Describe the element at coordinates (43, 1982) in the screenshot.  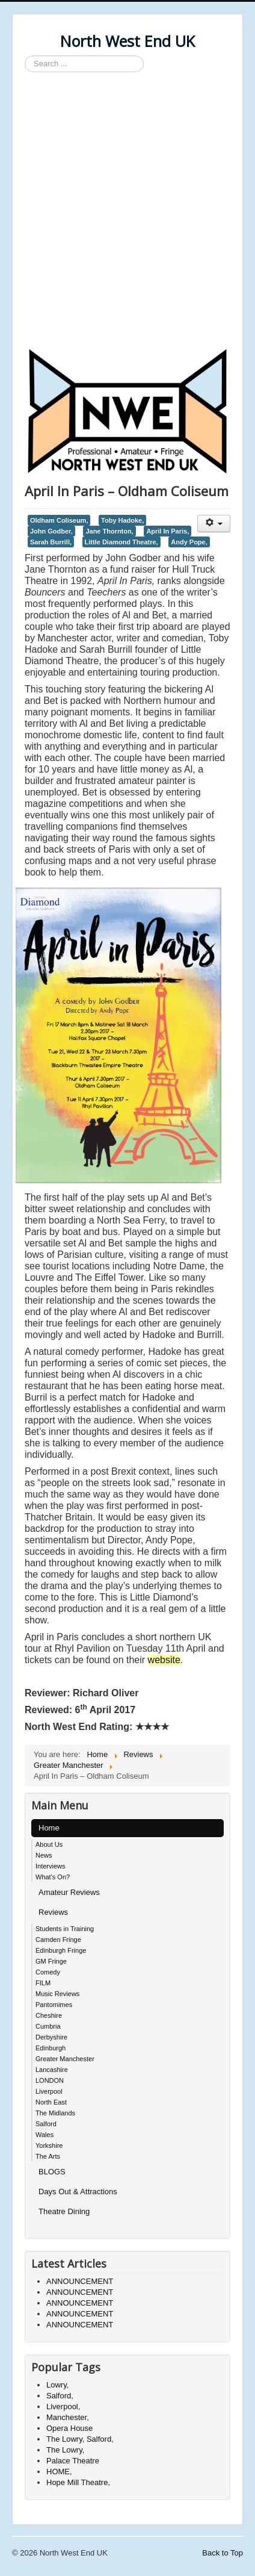
I see `FILM` at that location.